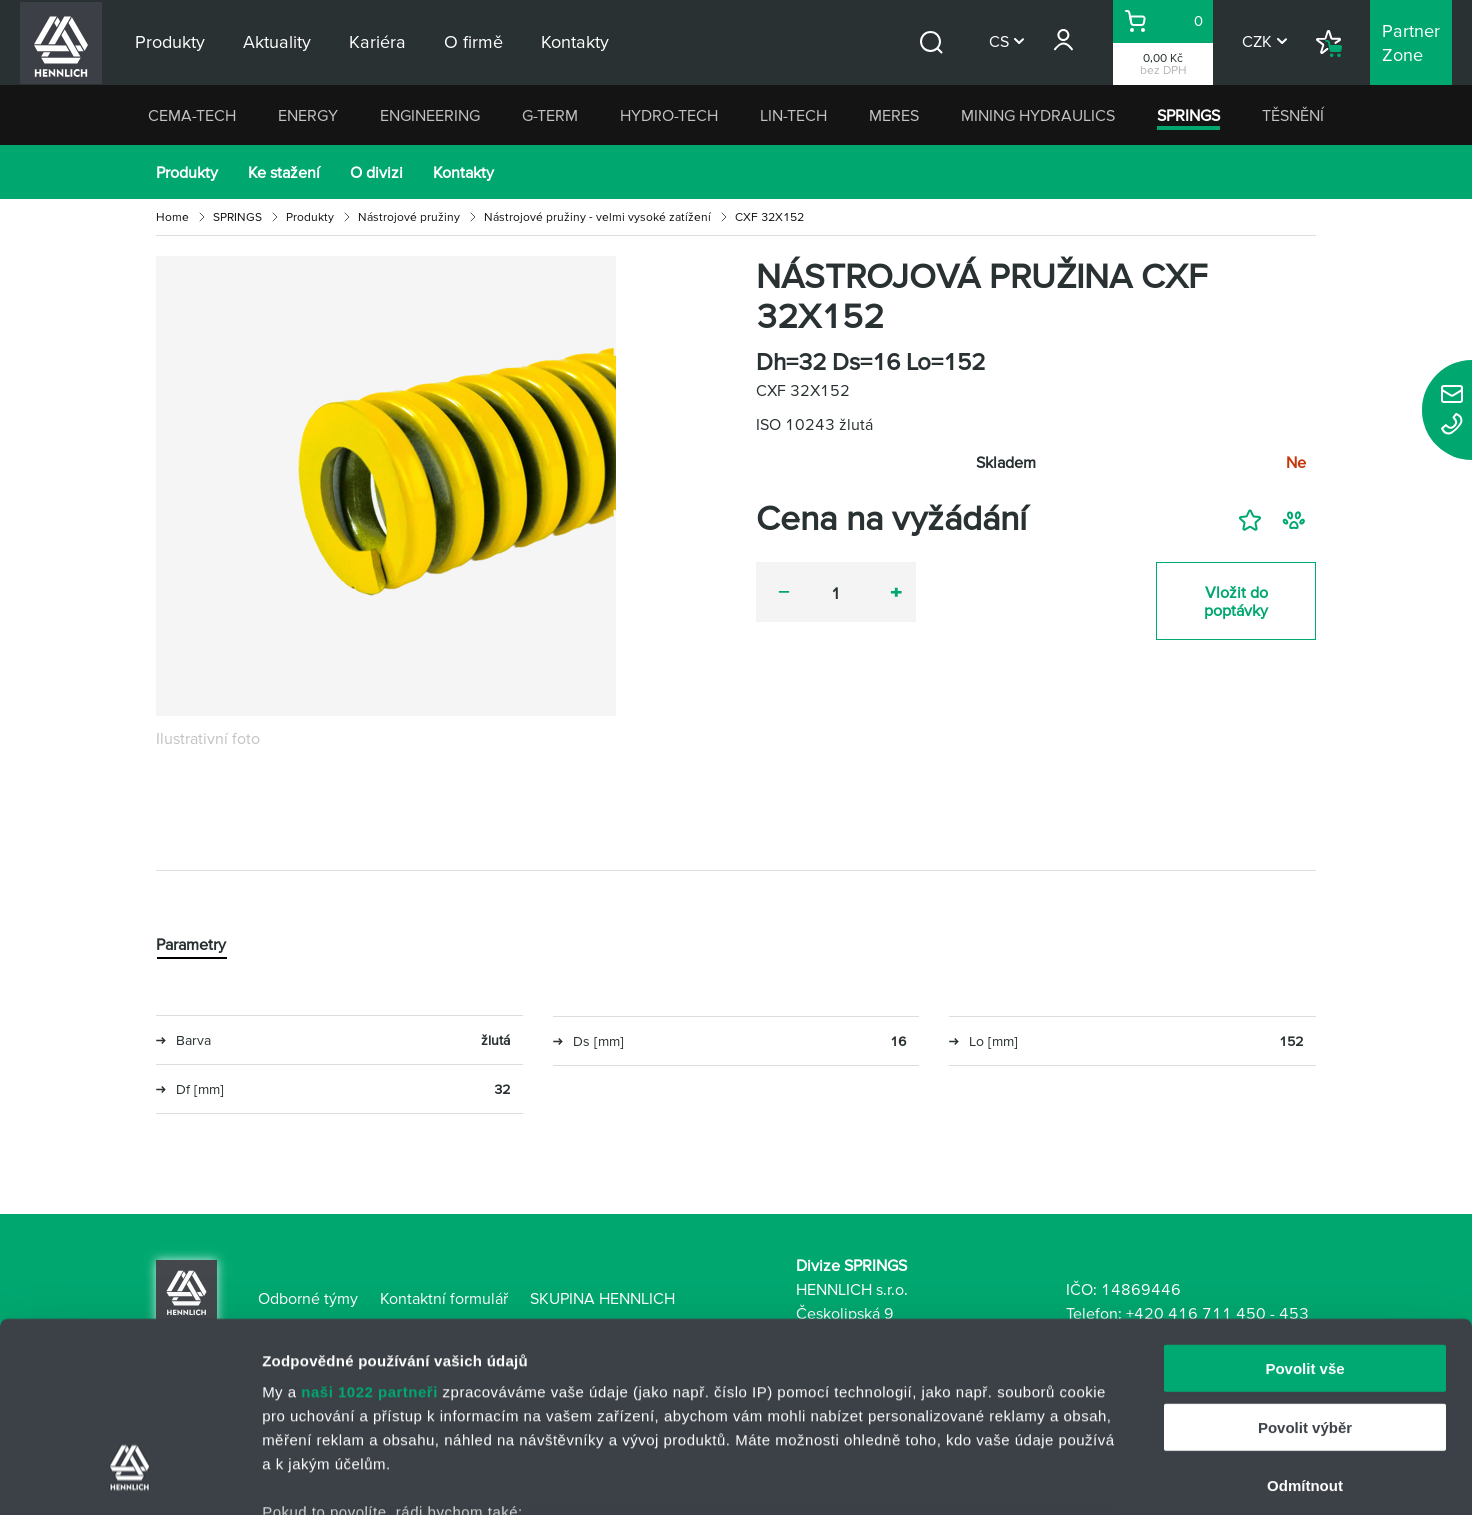  Describe the element at coordinates (172, 216) in the screenshot. I see `Home` at that location.